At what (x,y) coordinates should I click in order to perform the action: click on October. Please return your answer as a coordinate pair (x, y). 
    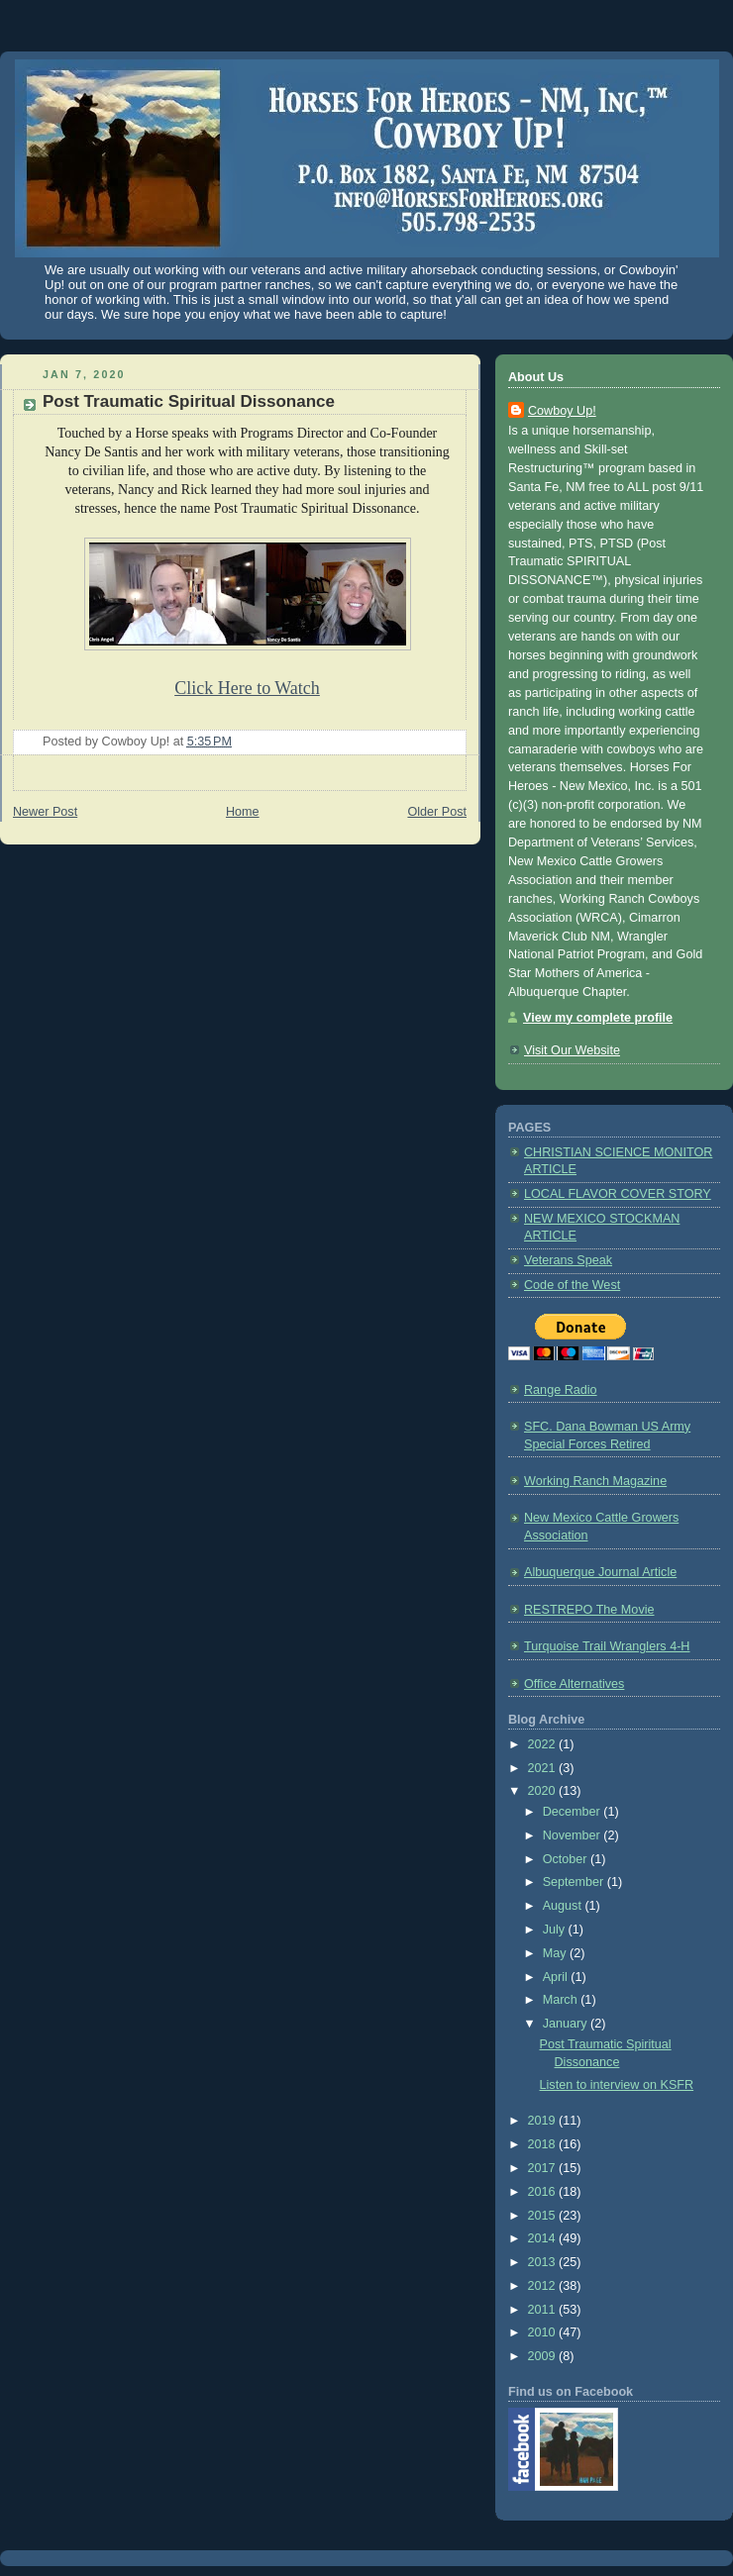
    Looking at the image, I should click on (566, 1859).